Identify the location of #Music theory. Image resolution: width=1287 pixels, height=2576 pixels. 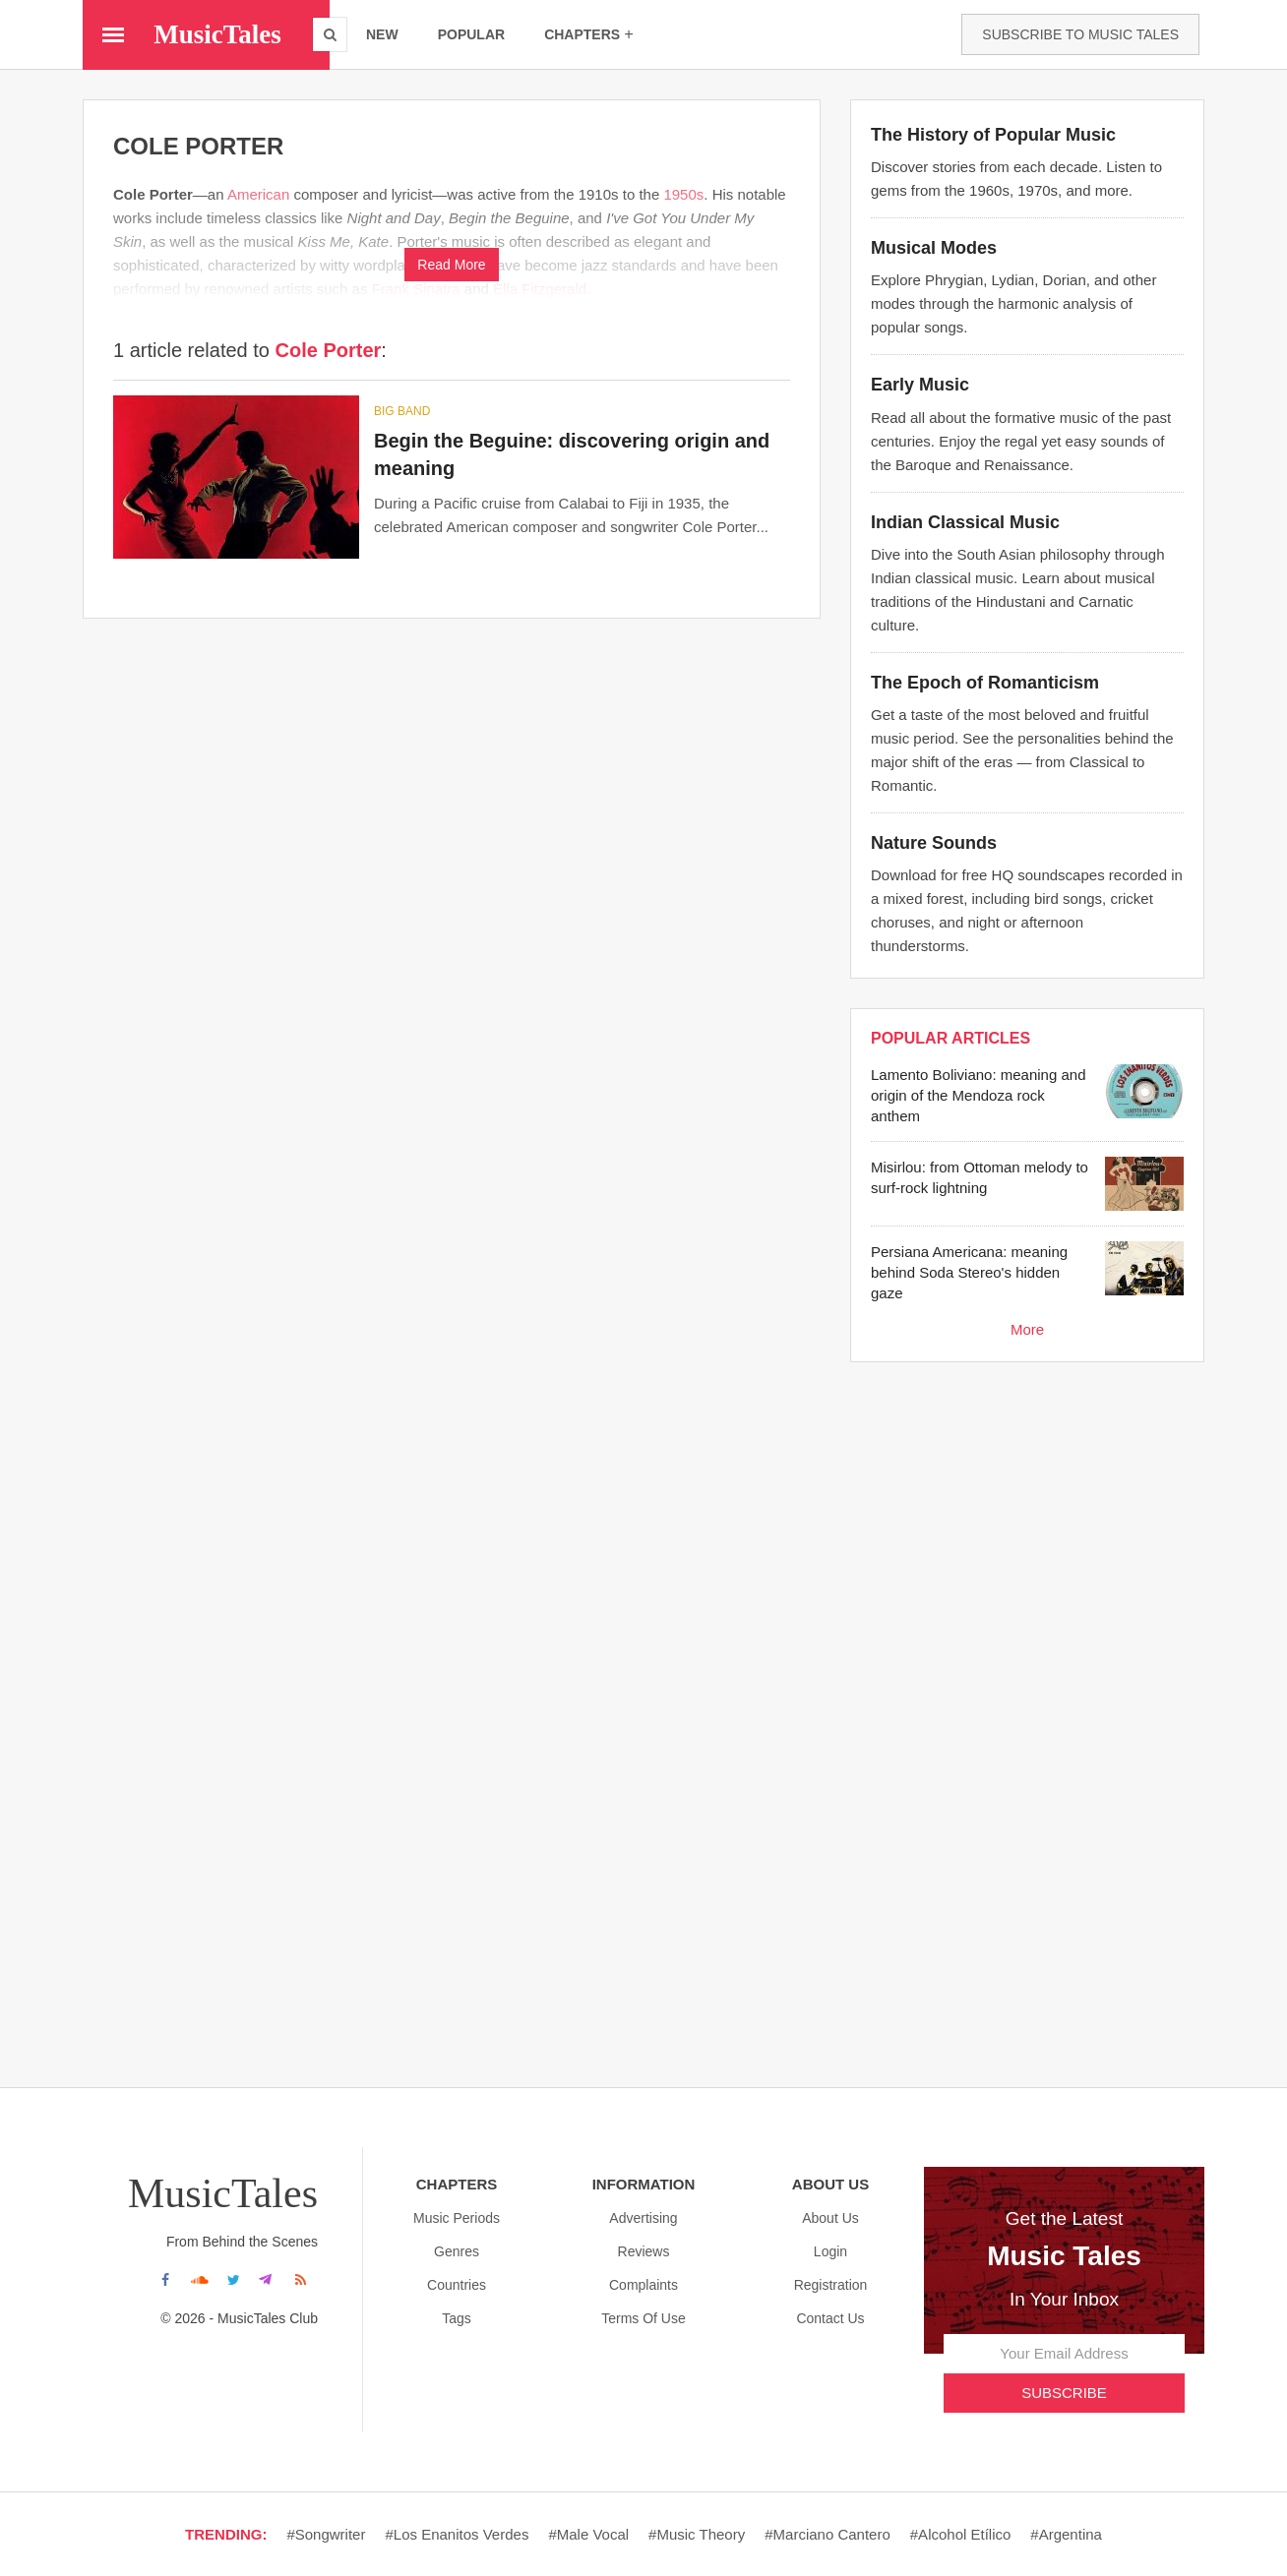
(696, 2534).